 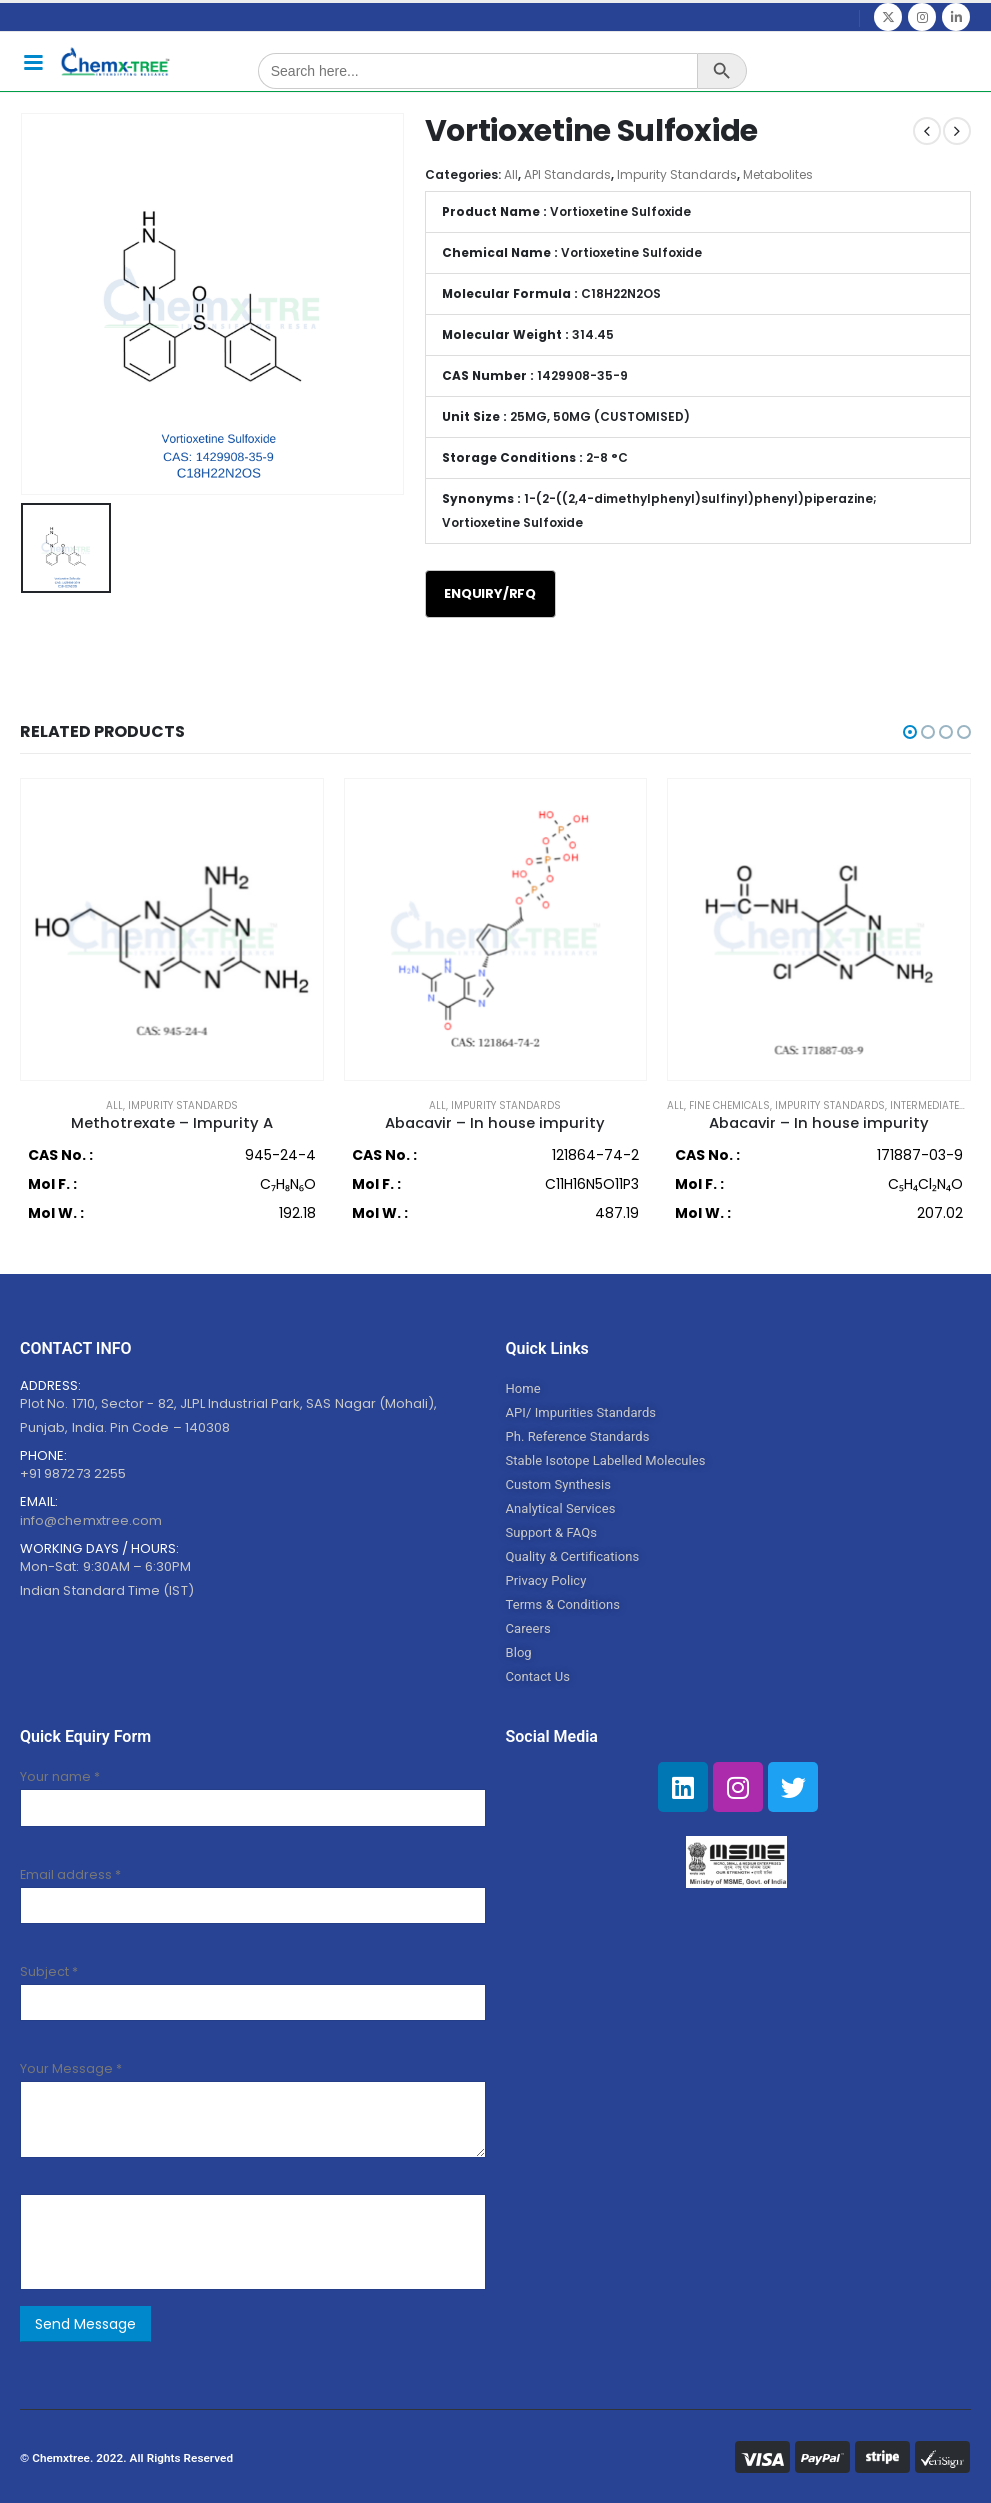 I want to click on Subject *, so click(x=49, y=1970).